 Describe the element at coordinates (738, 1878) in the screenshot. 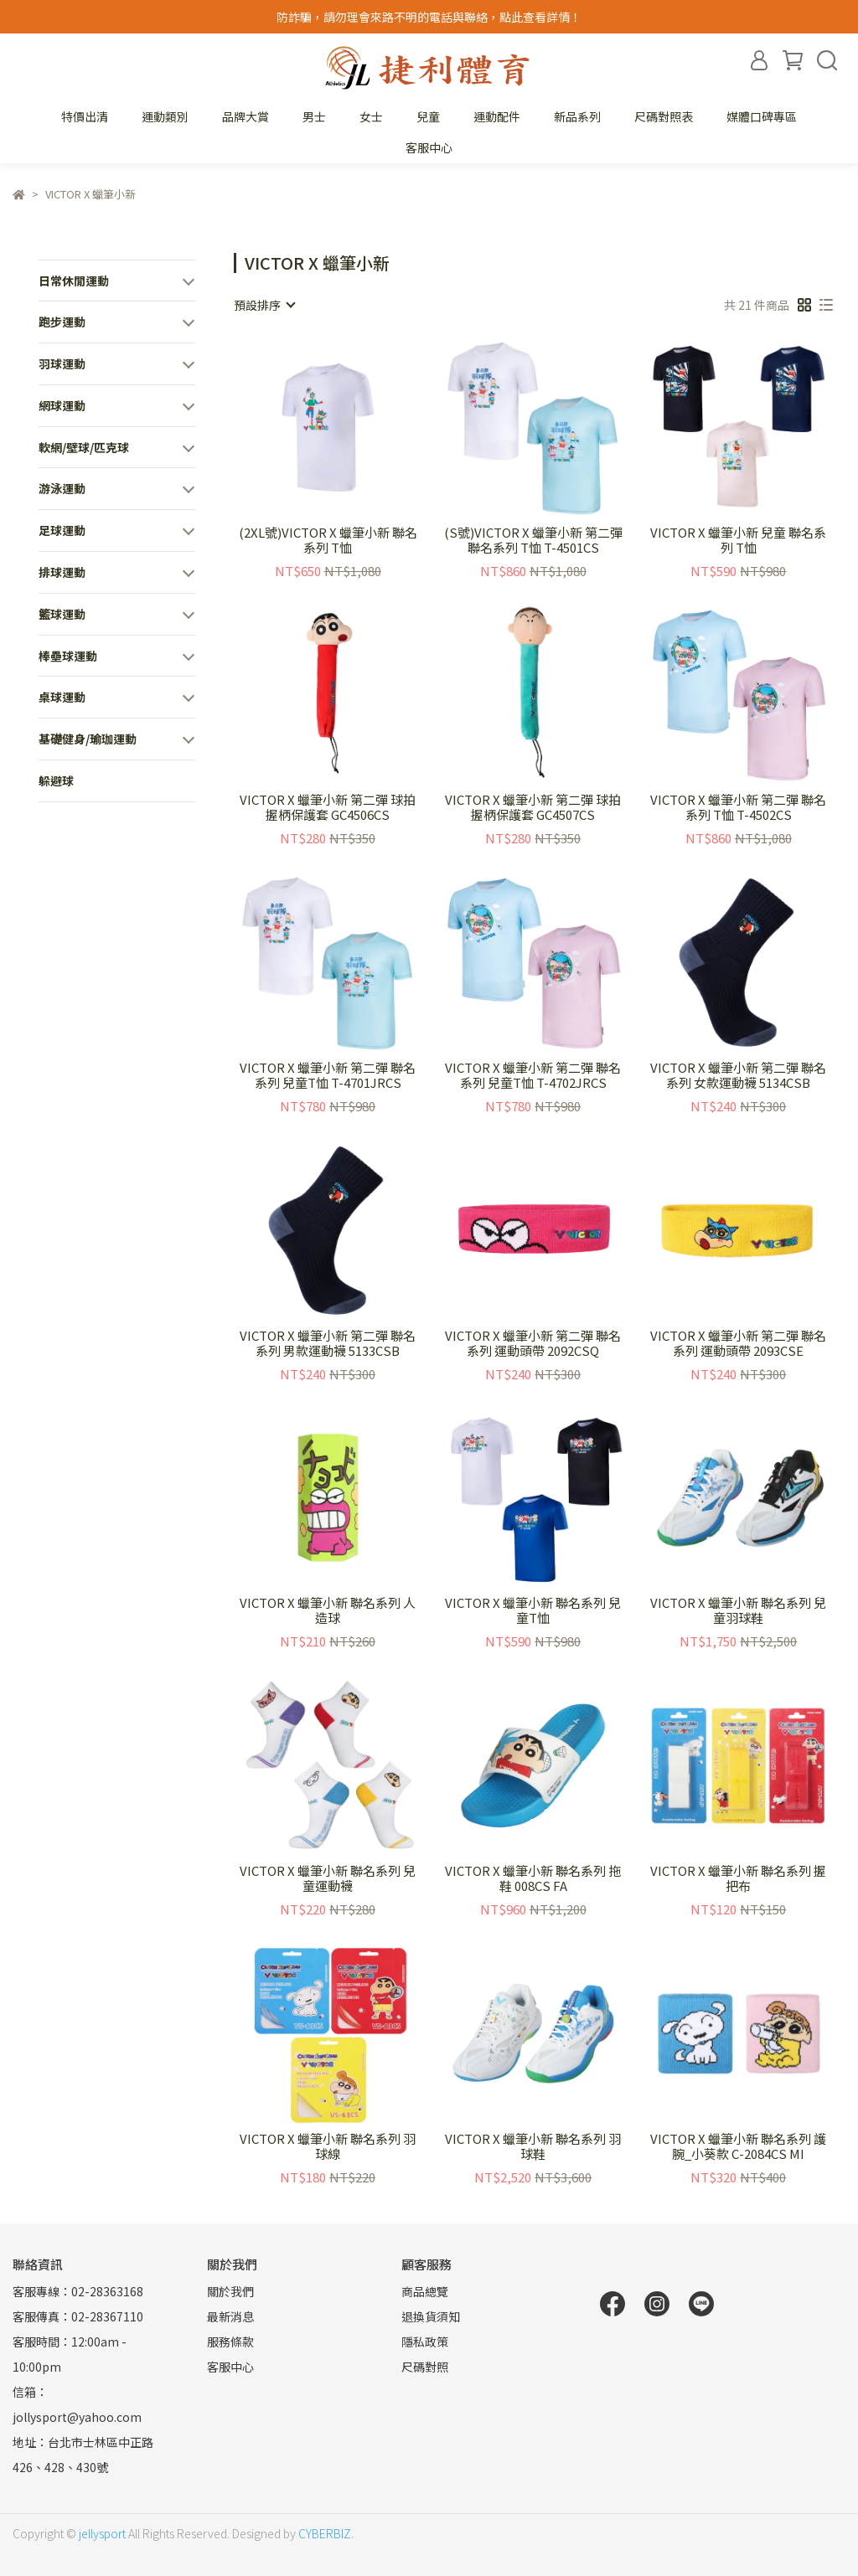

I see `VICTOR X 蠟筆小新 聯名系列 握把布` at that location.